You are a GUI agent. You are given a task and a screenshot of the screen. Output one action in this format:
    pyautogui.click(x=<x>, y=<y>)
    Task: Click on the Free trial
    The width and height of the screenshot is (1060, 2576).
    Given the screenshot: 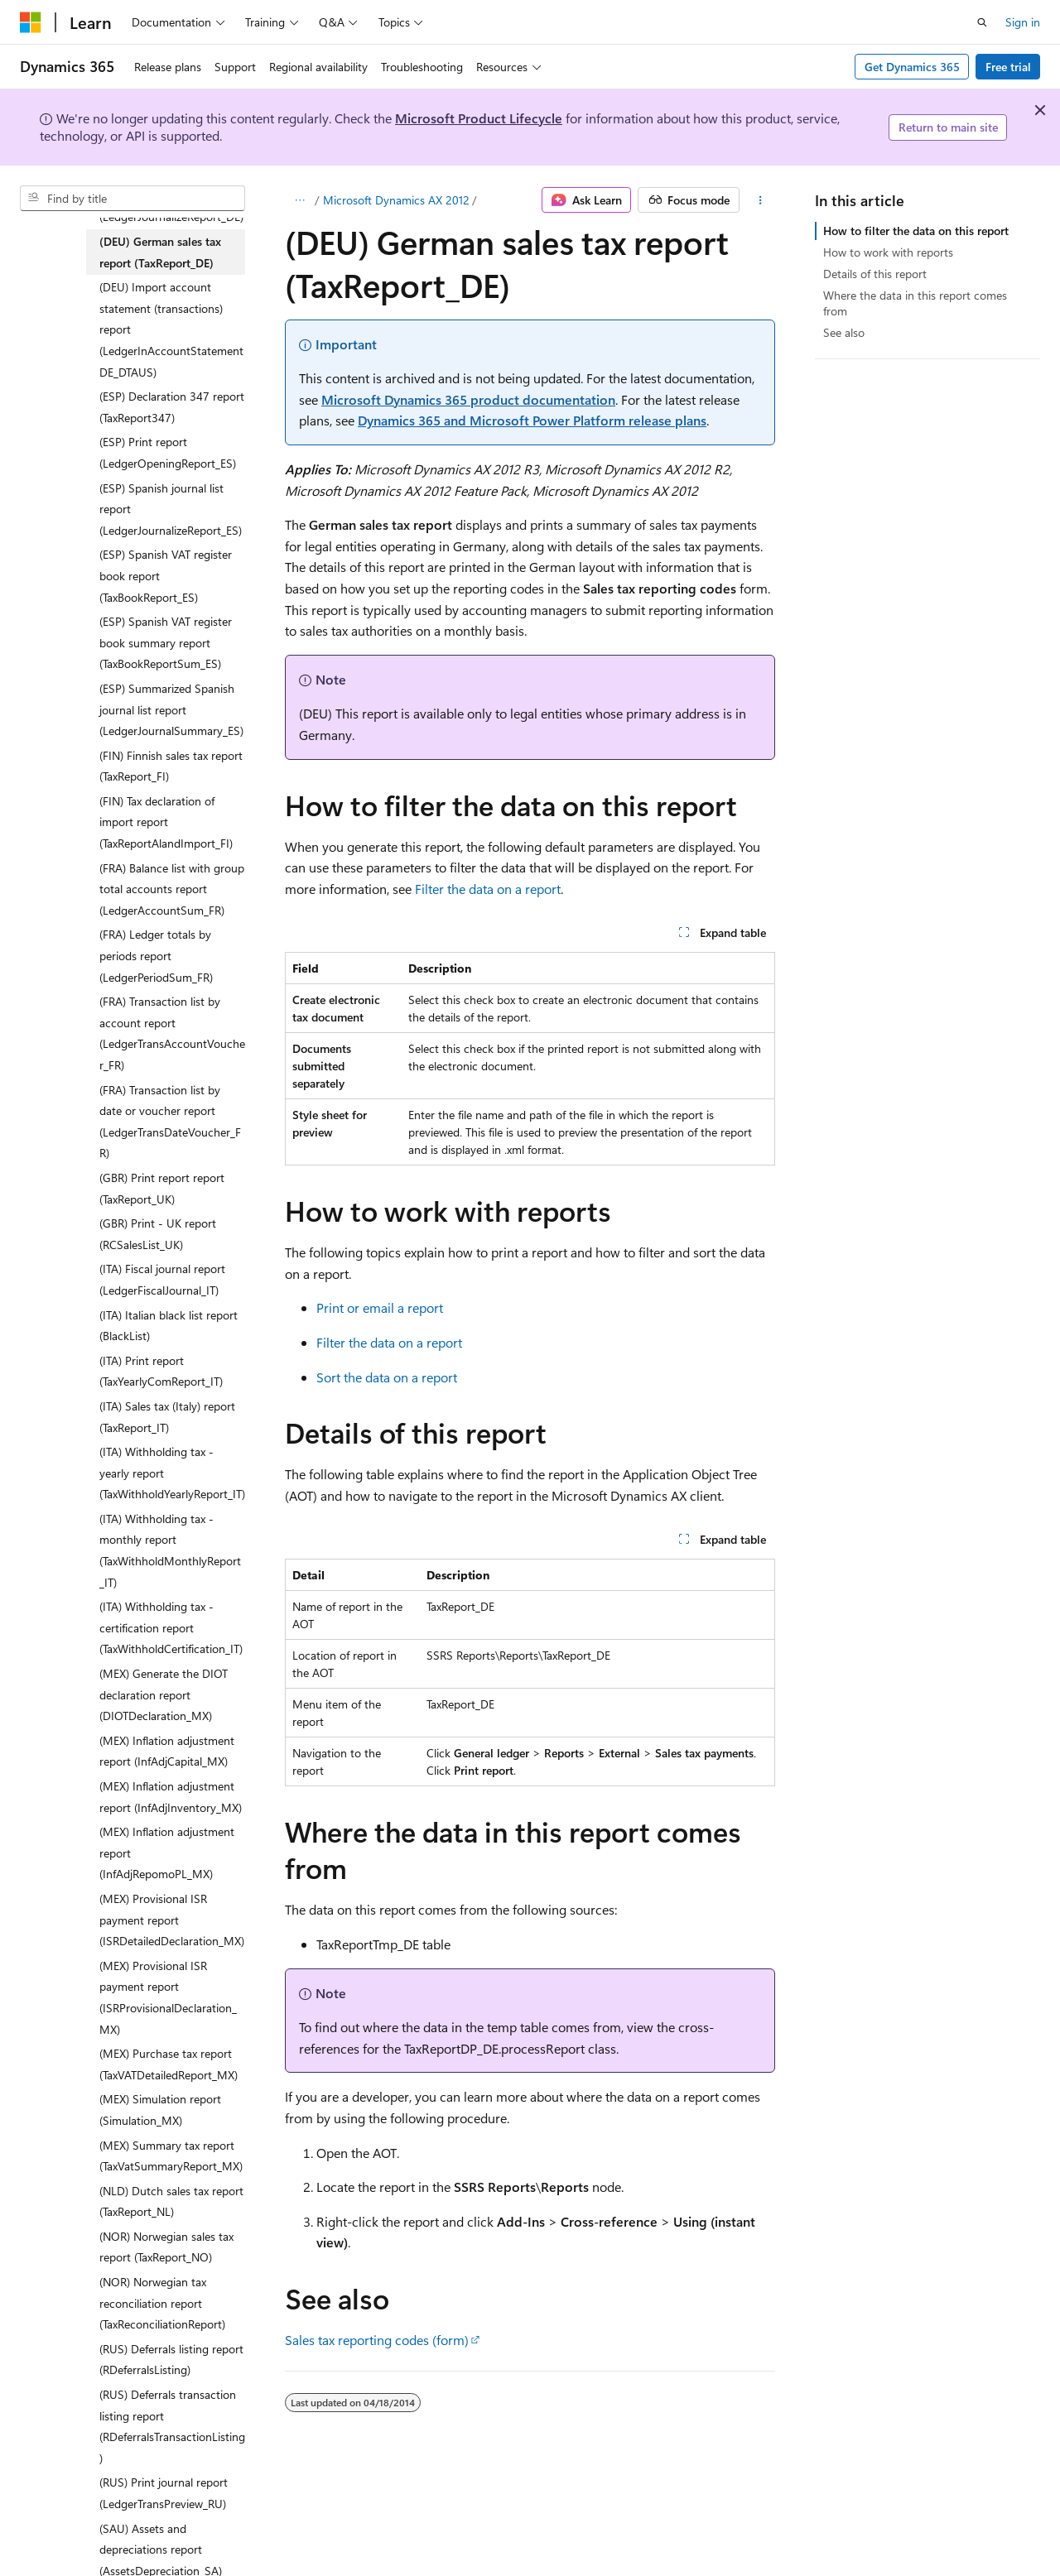 What is the action you would take?
    pyautogui.click(x=1008, y=66)
    